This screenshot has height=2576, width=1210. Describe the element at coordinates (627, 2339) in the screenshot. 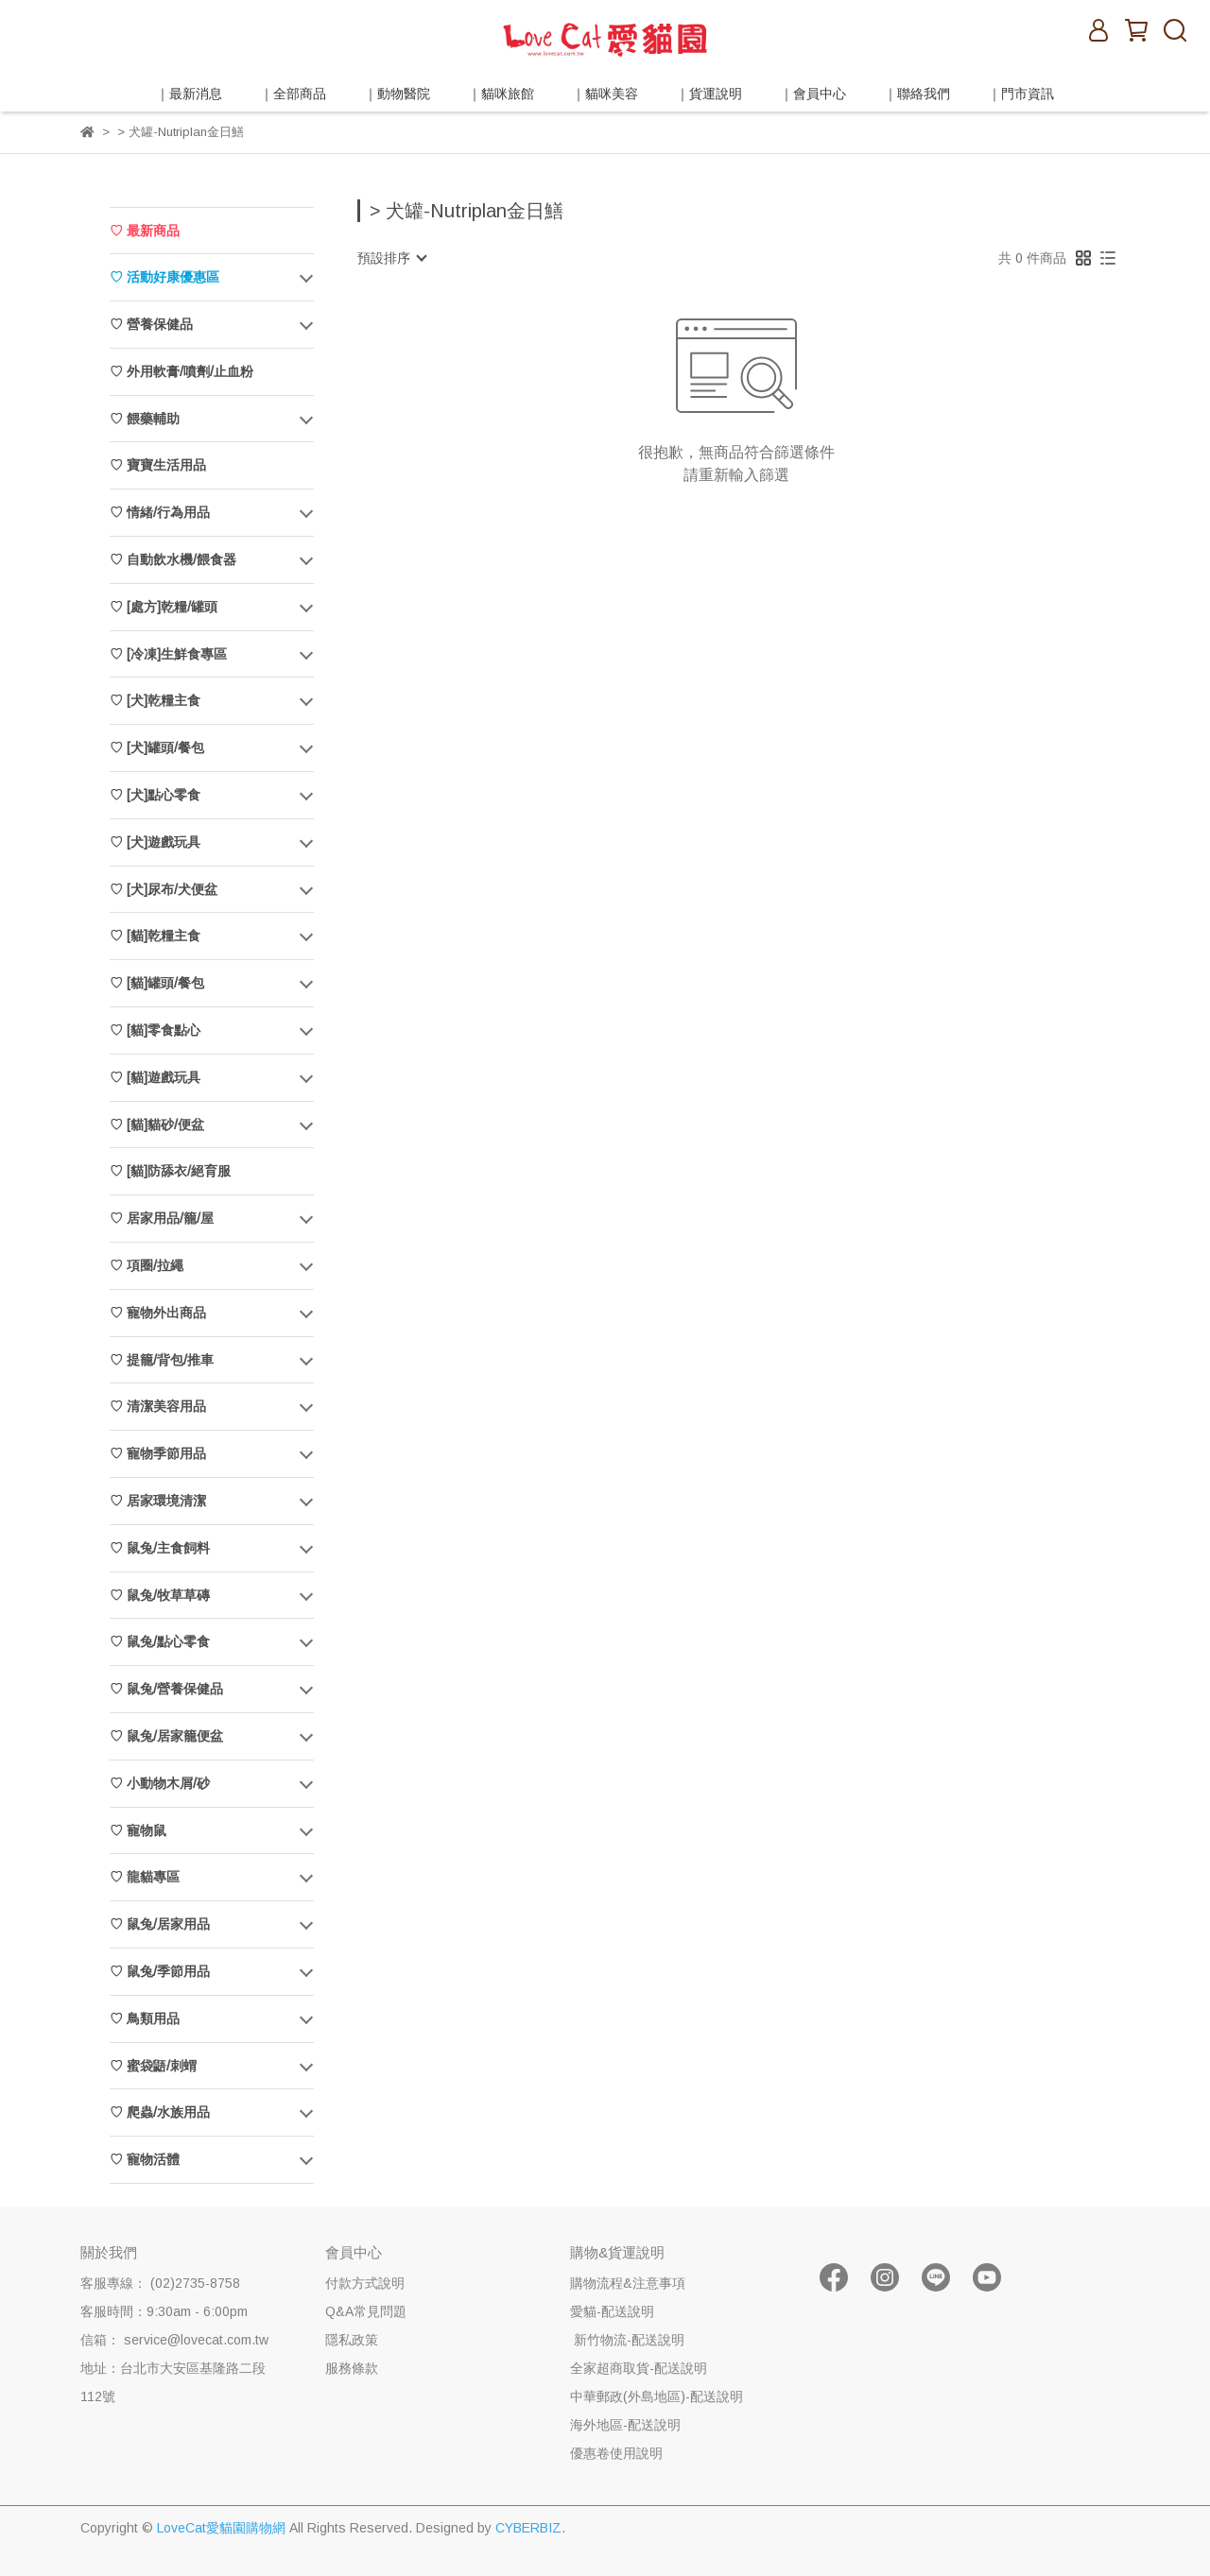

I see `新竹物流-配送說明` at that location.